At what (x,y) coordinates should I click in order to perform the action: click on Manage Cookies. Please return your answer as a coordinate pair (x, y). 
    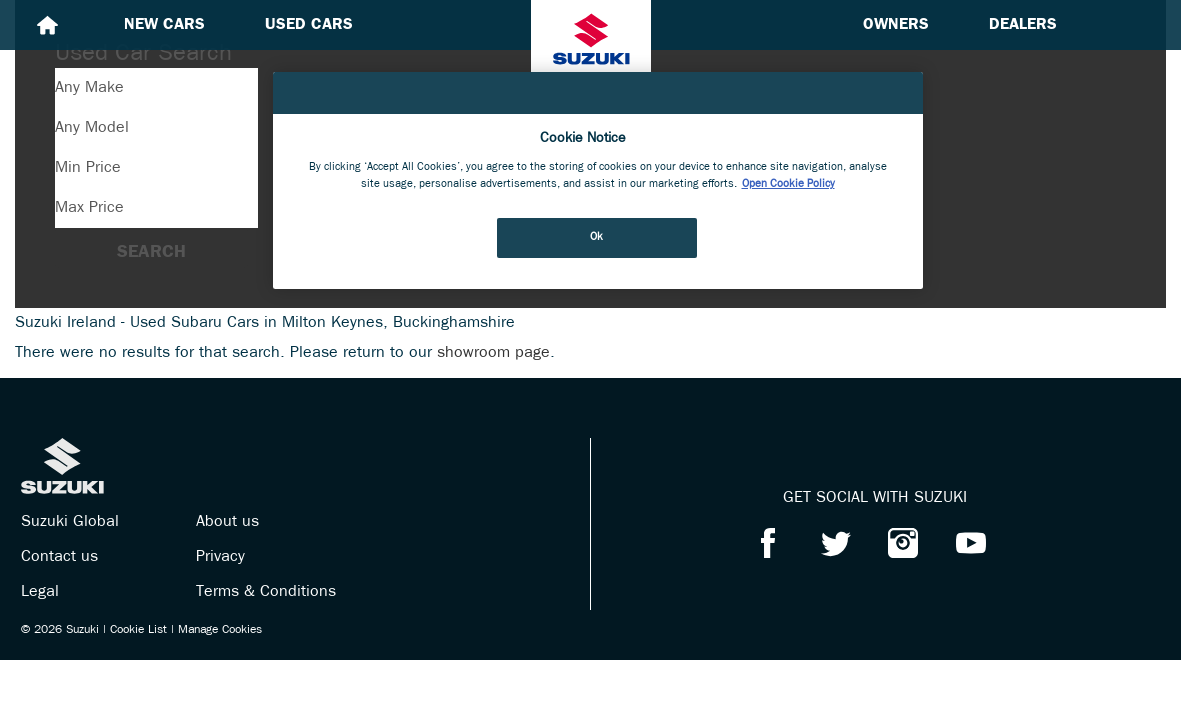
    Looking at the image, I should click on (220, 630).